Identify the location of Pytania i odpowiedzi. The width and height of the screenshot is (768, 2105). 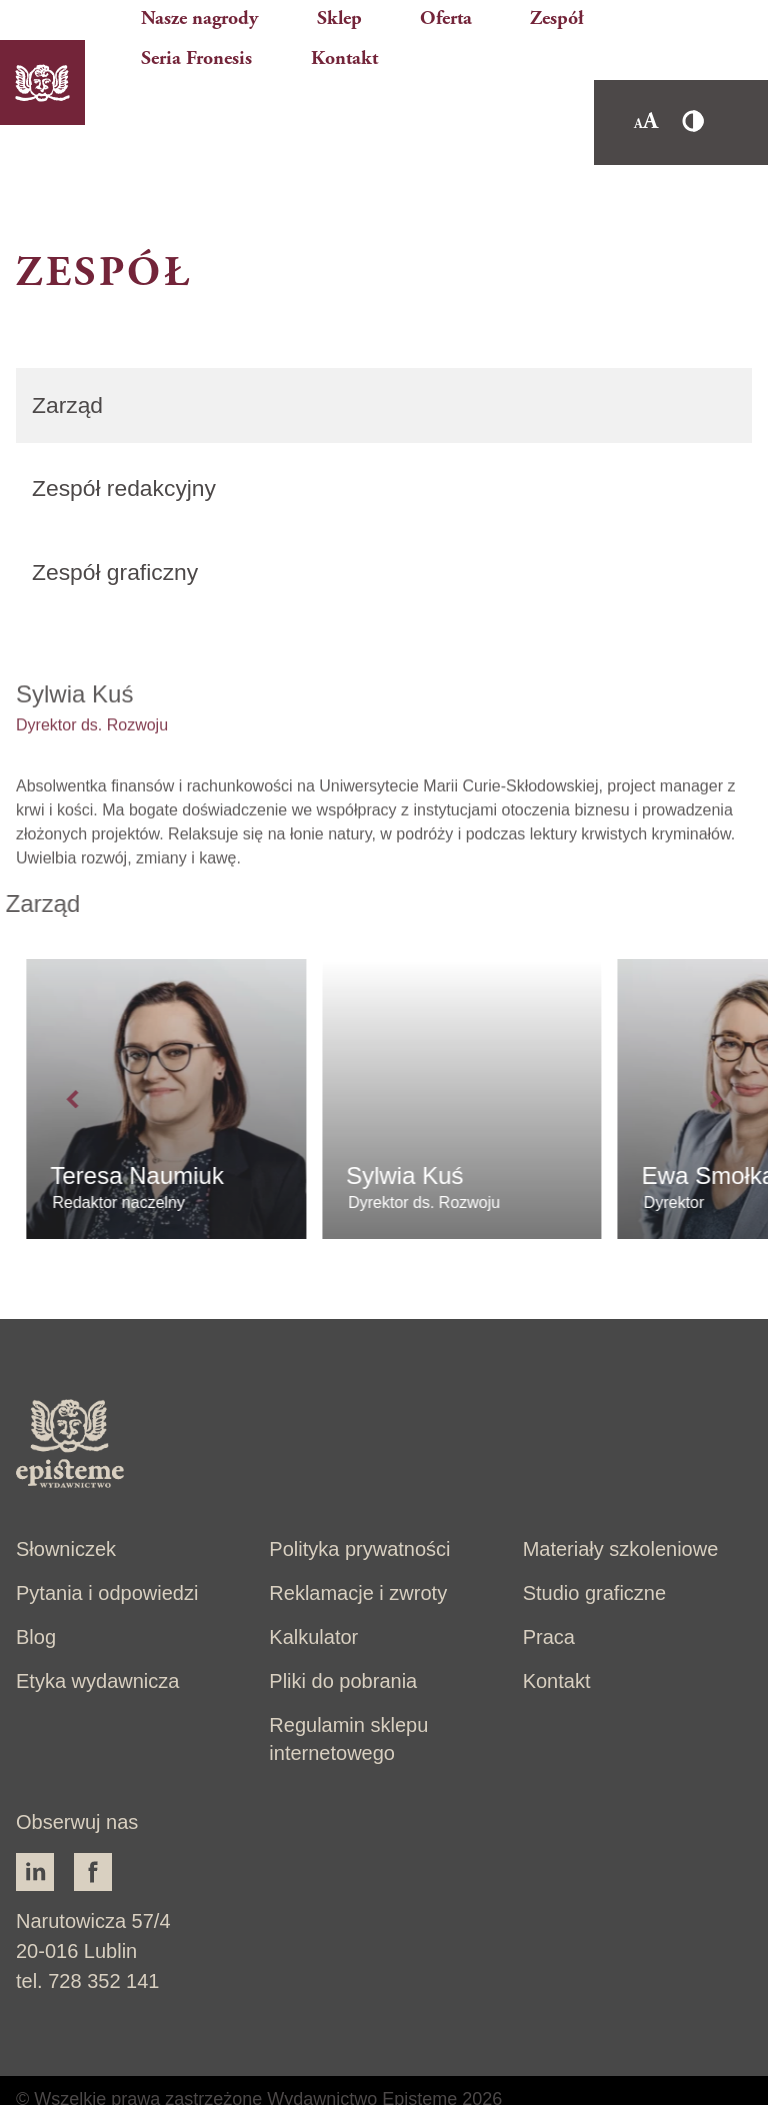
(107, 1548).